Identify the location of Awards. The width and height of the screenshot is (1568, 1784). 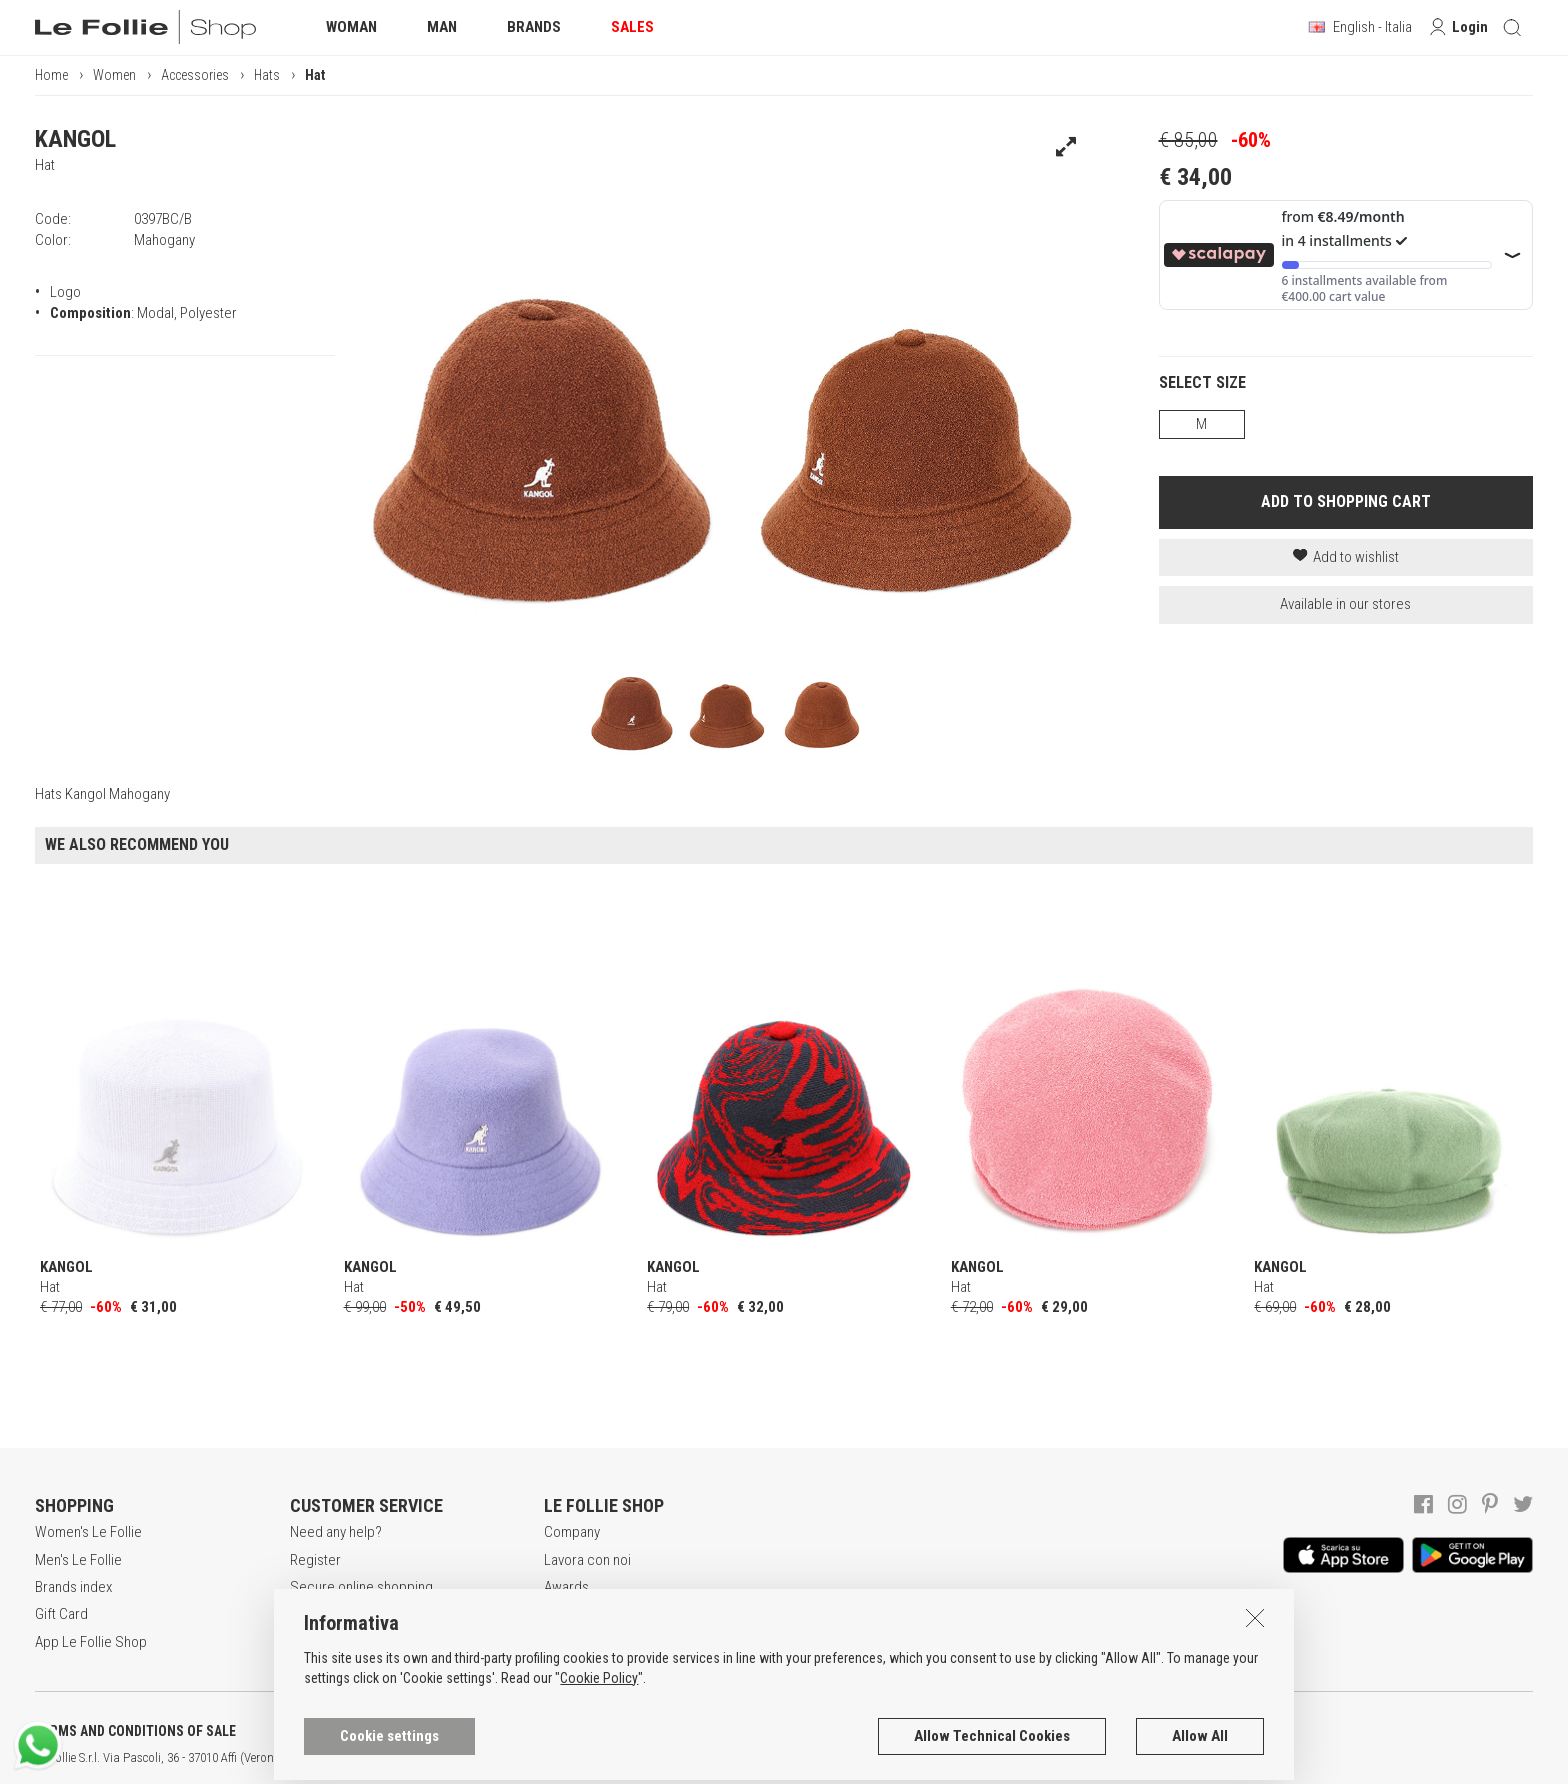
(566, 1587).